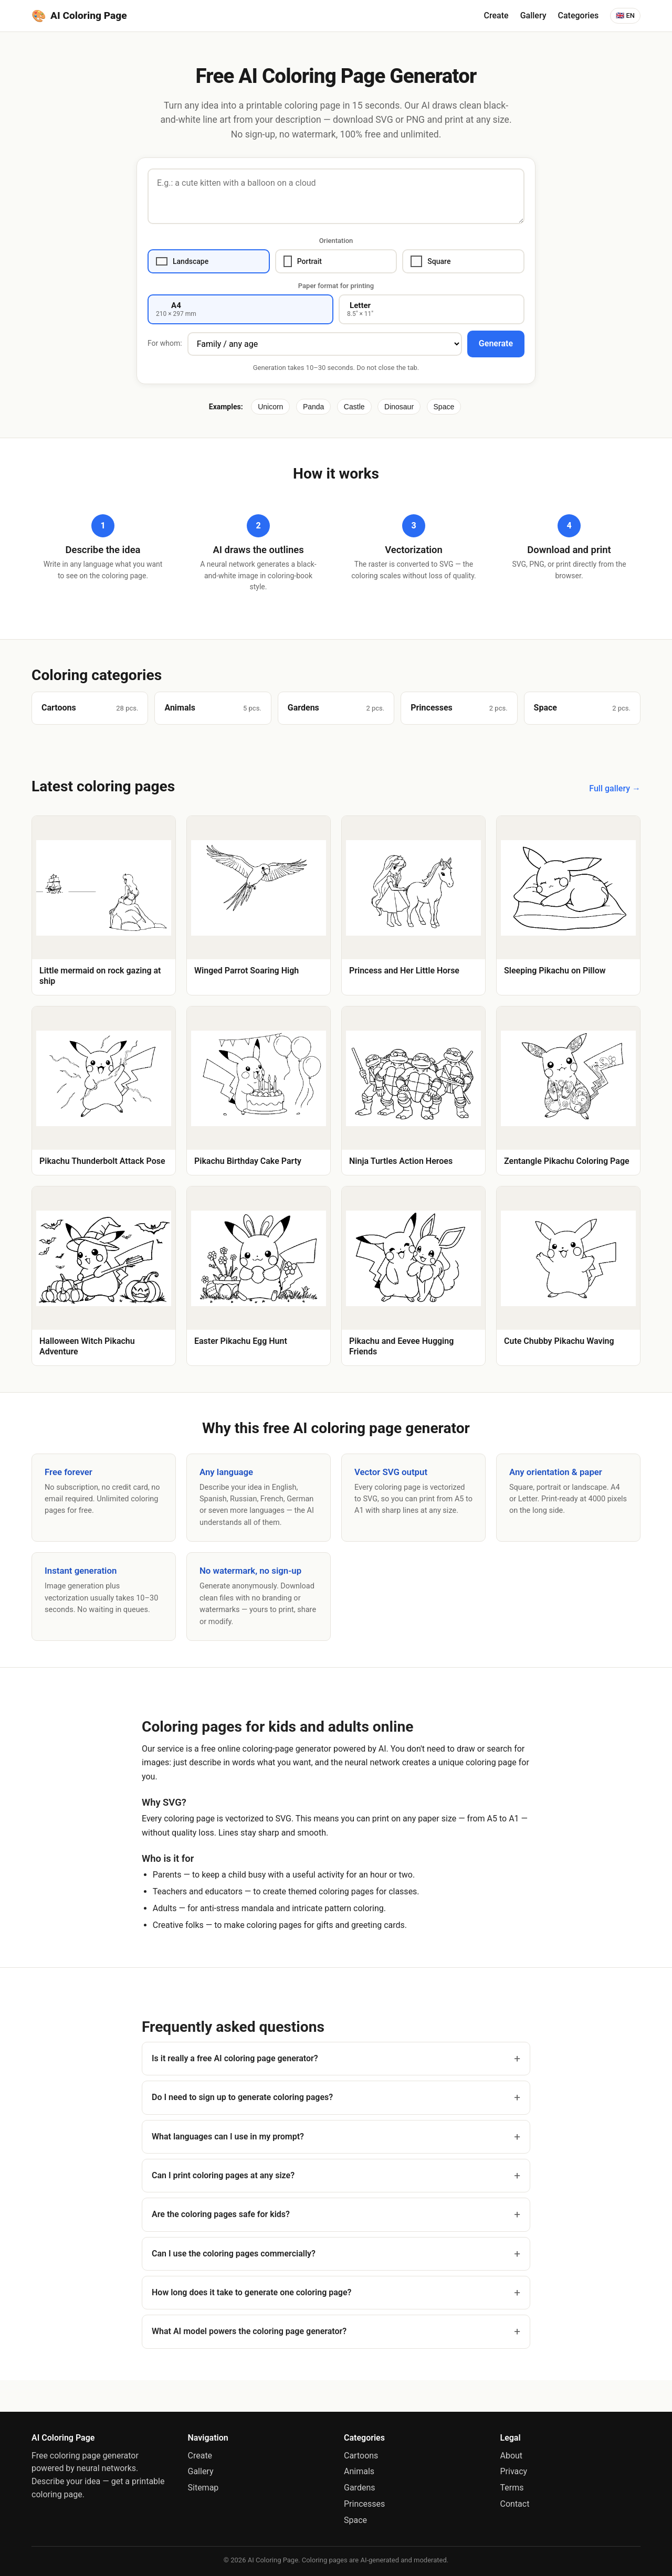 The image size is (672, 2576). What do you see at coordinates (270, 406) in the screenshot?
I see `Unicorn` at bounding box center [270, 406].